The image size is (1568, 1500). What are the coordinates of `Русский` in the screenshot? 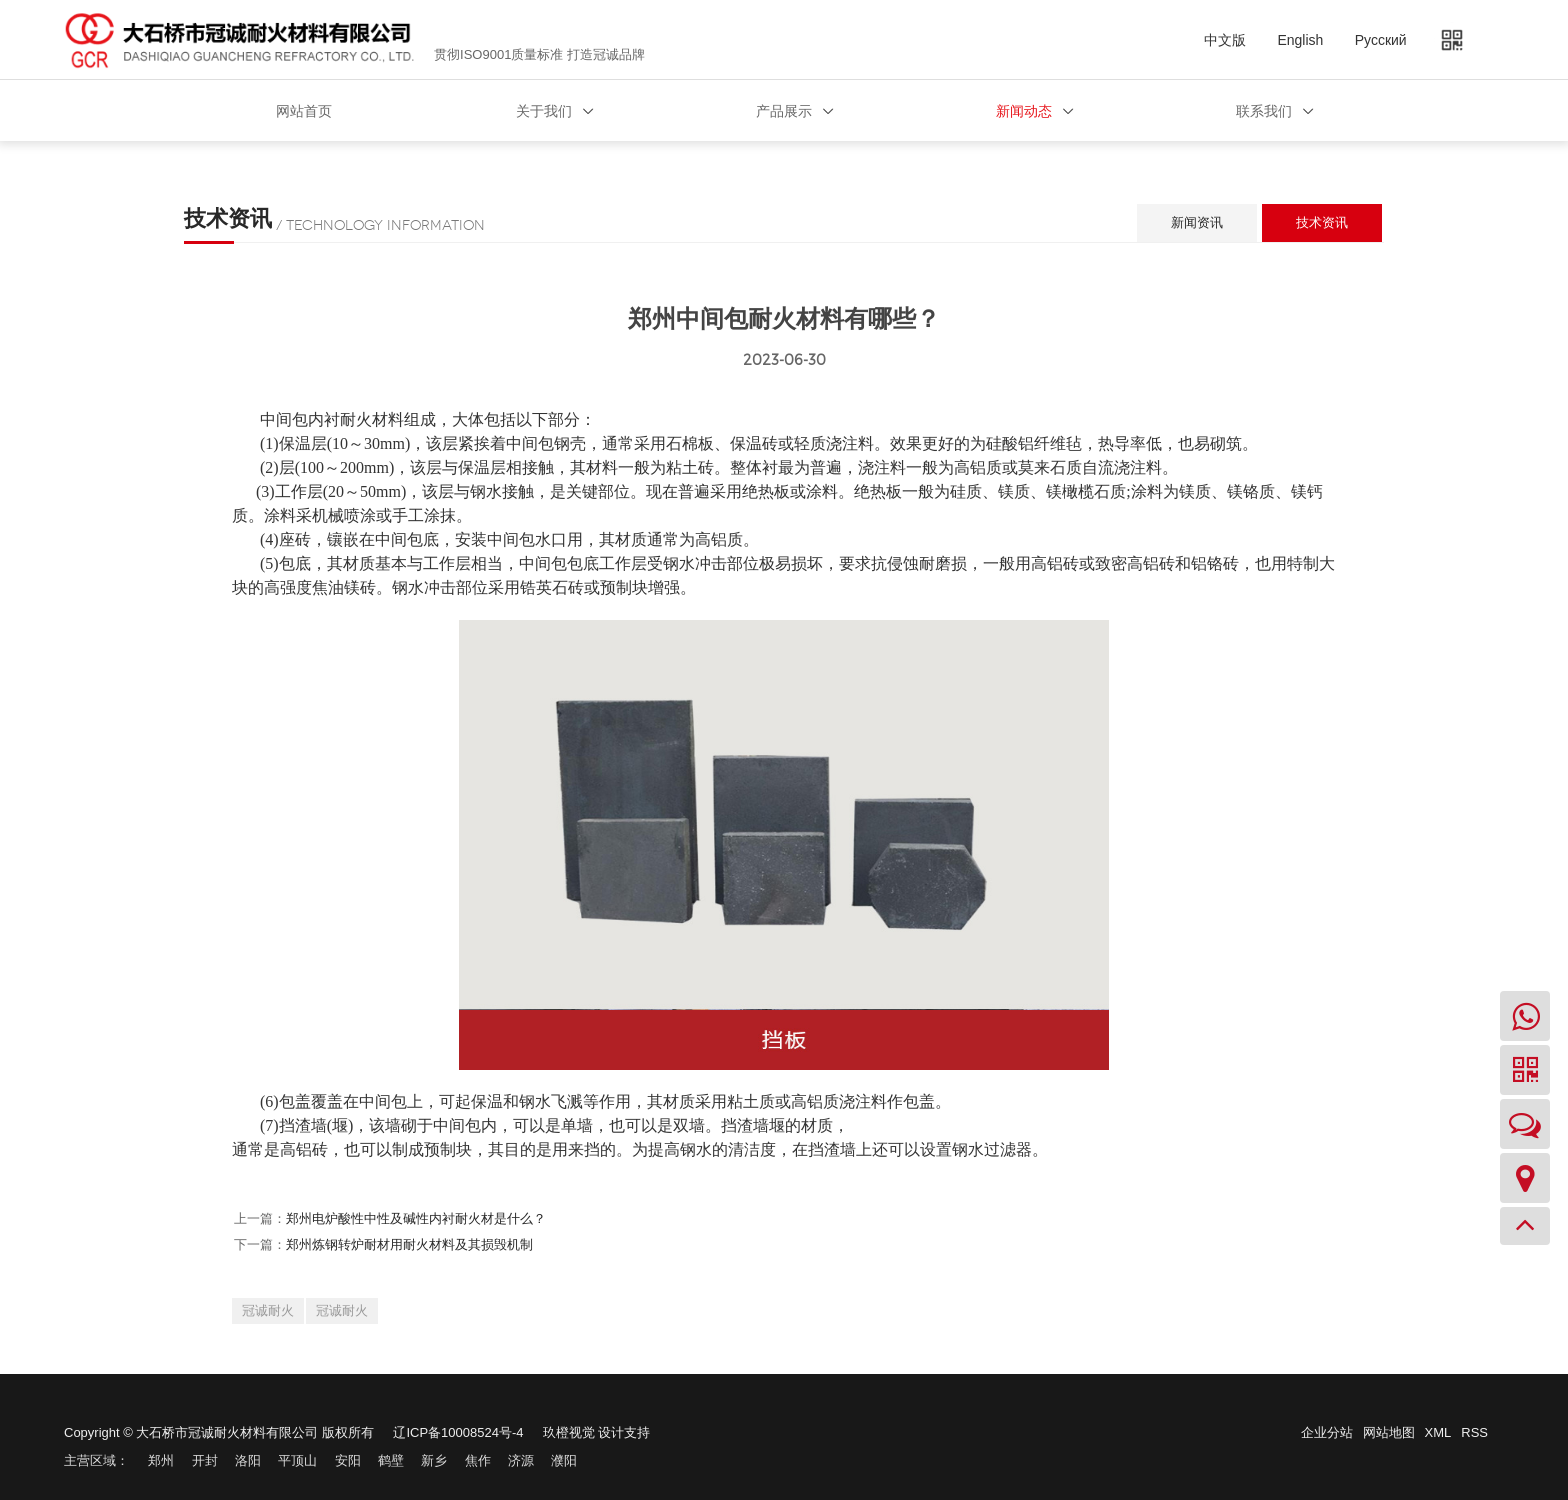 It's located at (1381, 40).